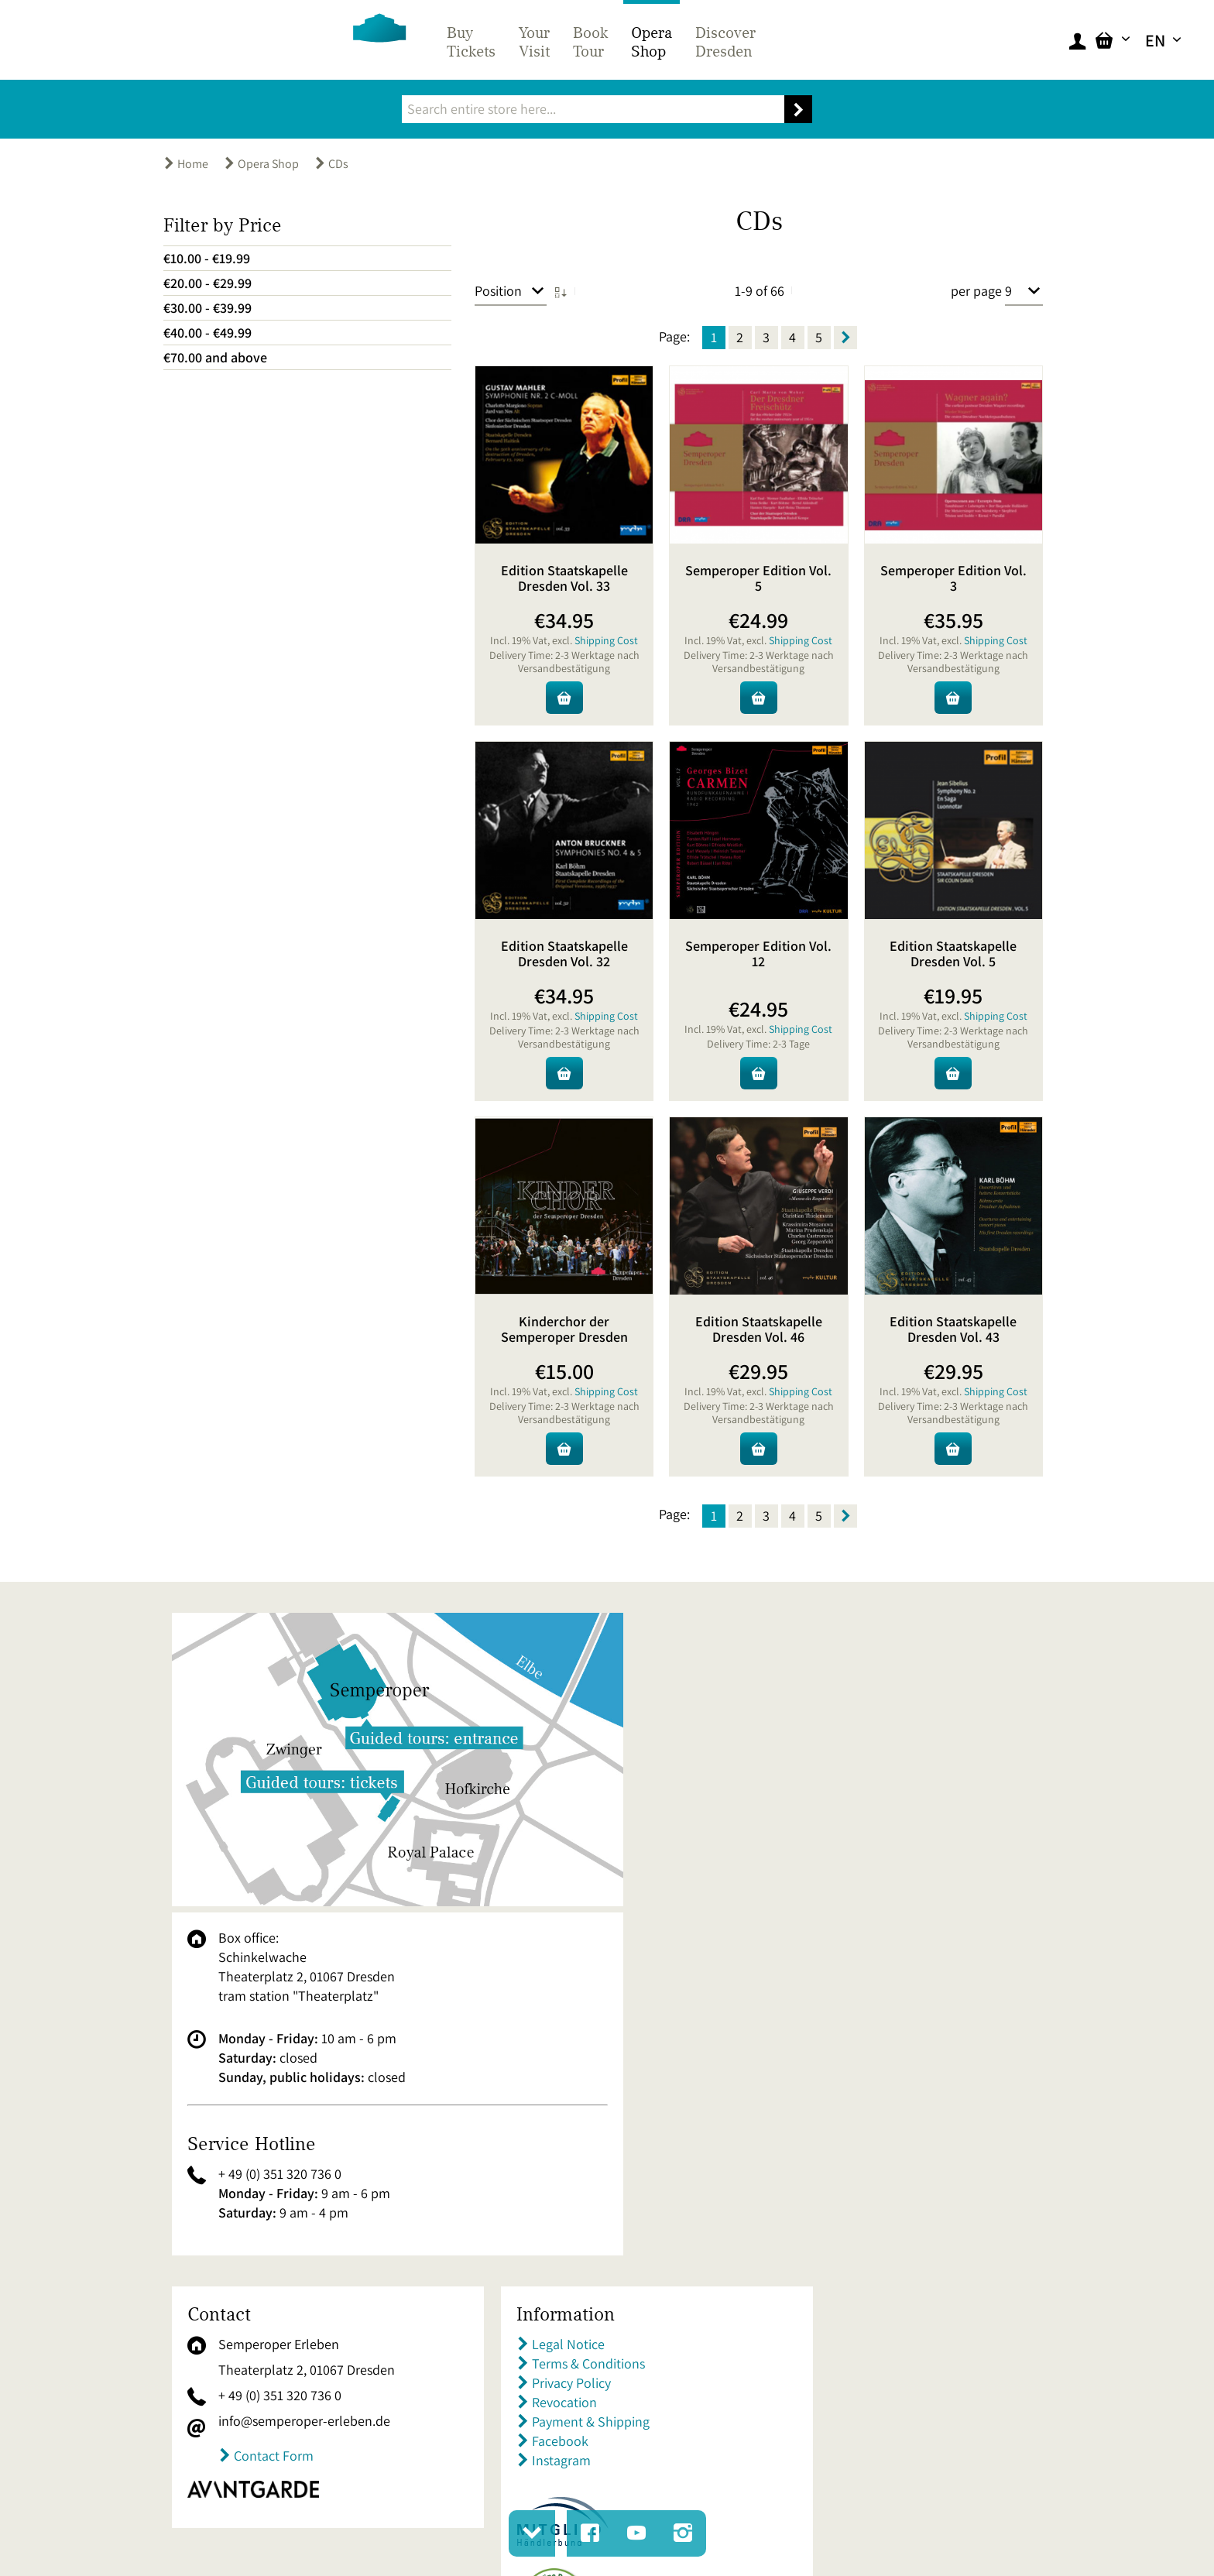  I want to click on Edition Staatskapelle Dresden Vol. 33, so click(564, 578).